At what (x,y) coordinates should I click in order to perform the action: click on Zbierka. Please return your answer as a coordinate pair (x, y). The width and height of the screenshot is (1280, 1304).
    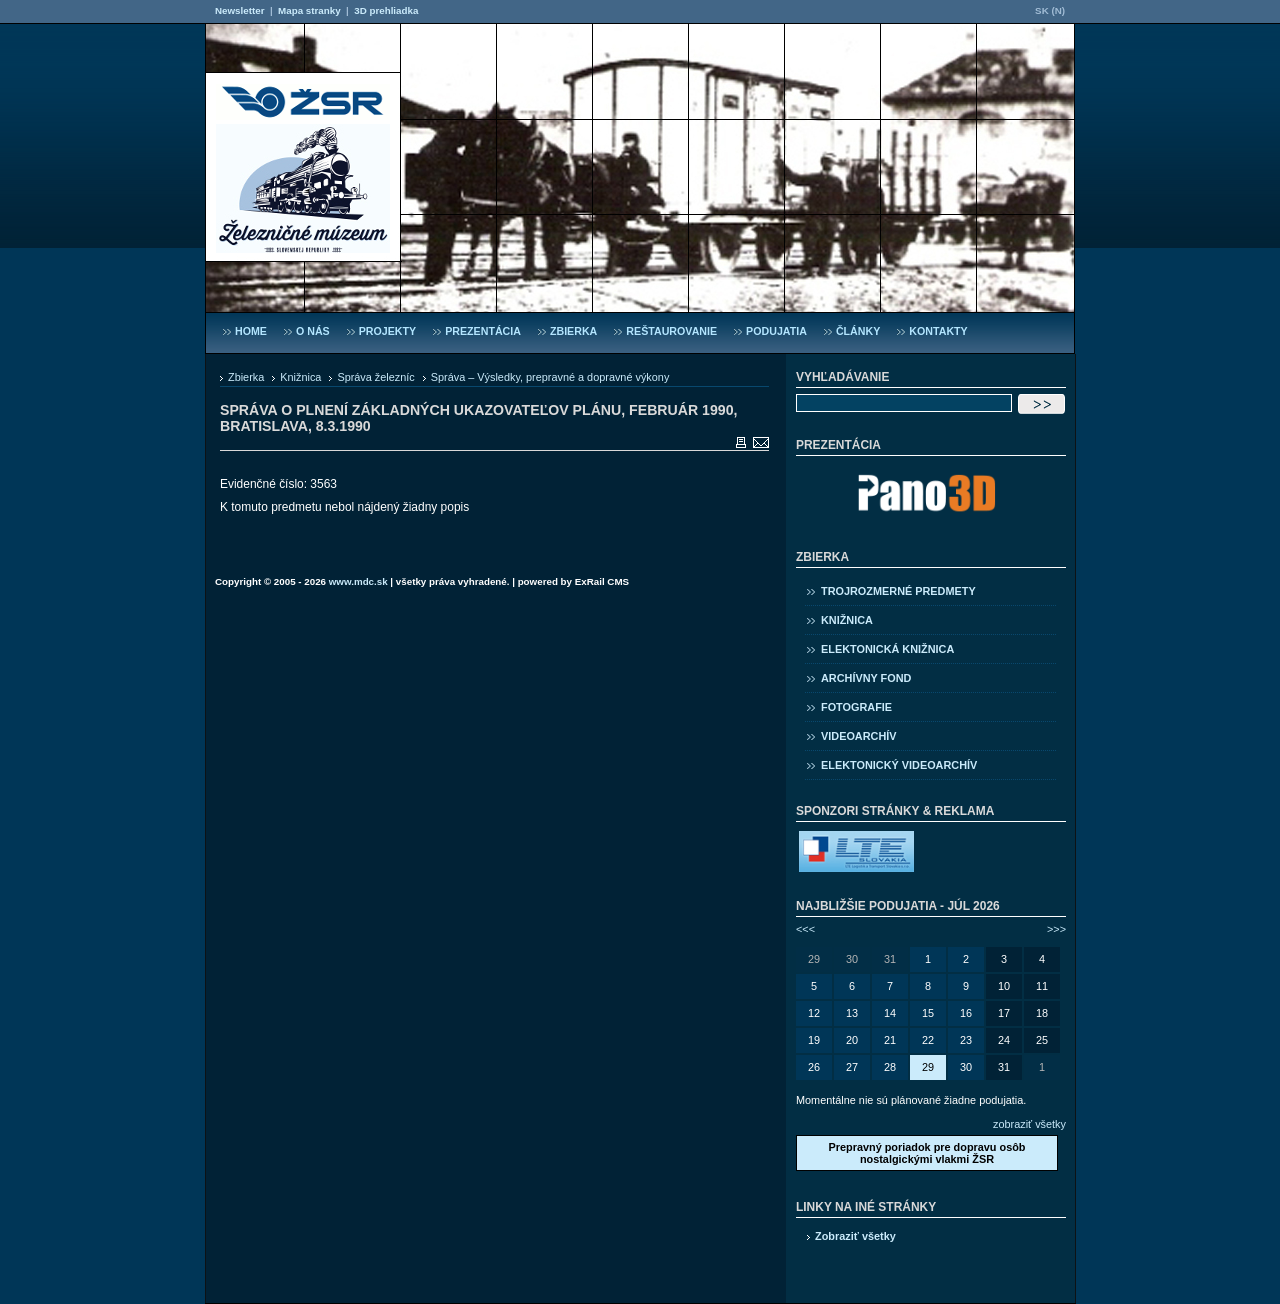
    Looking at the image, I should click on (246, 377).